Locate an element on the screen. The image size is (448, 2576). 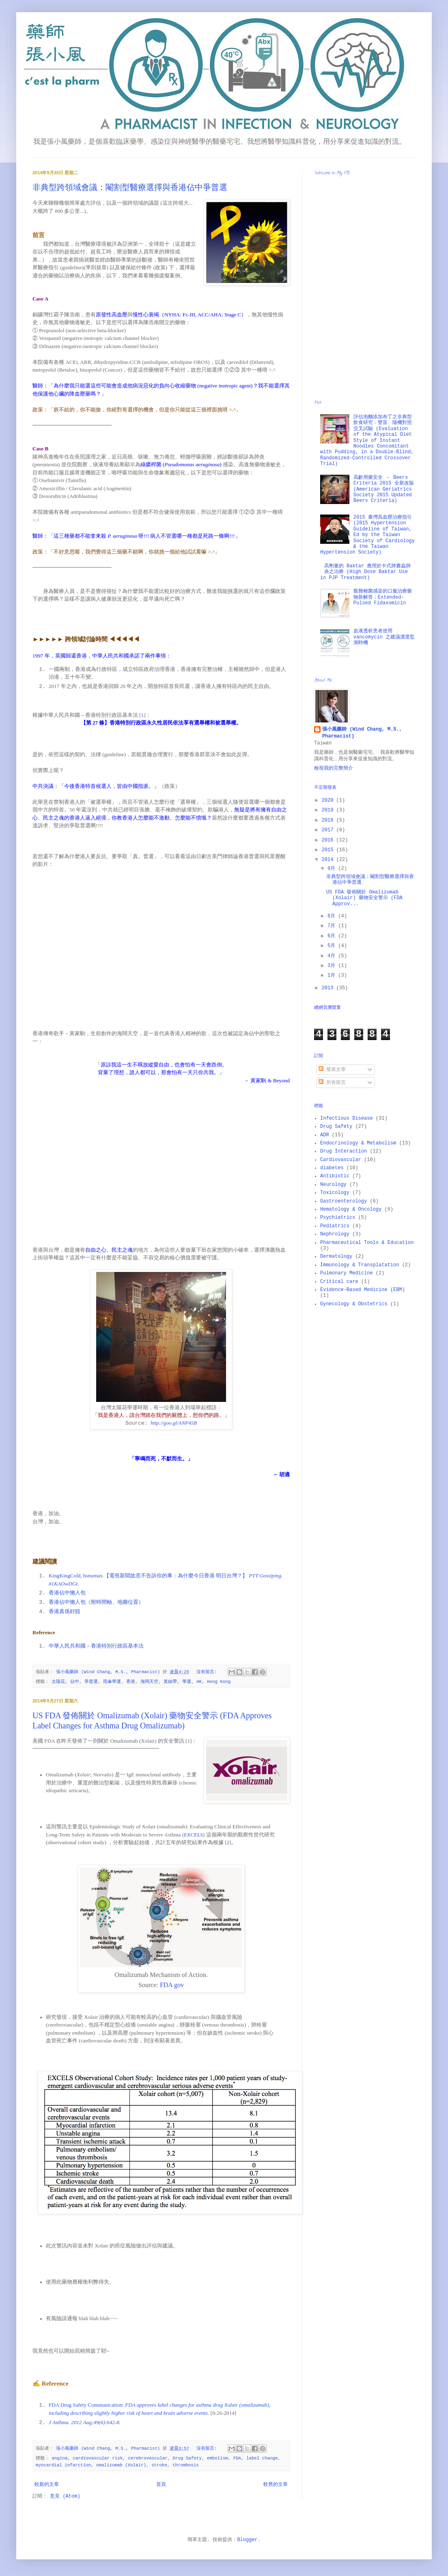
非典型跨領域會議：閹割型醫療選擇與香港佔中爭普選 is located at coordinates (129, 187).